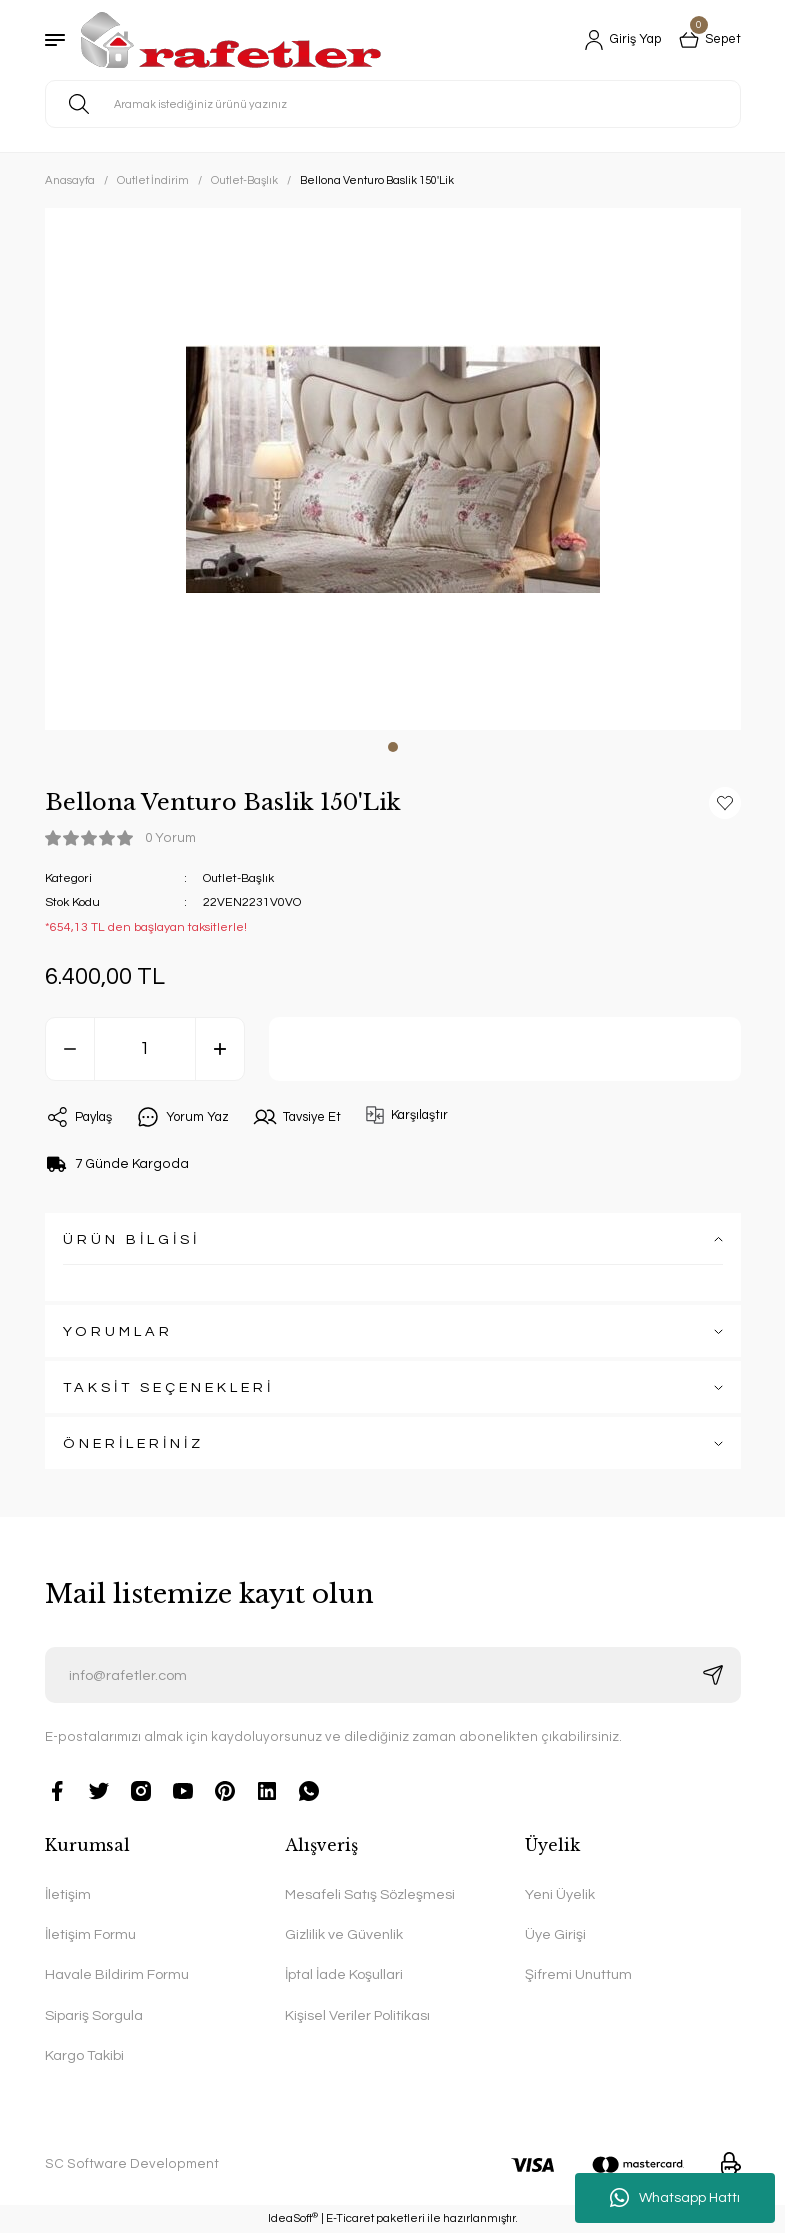  I want to click on [tabpanel], so click(393, 469).